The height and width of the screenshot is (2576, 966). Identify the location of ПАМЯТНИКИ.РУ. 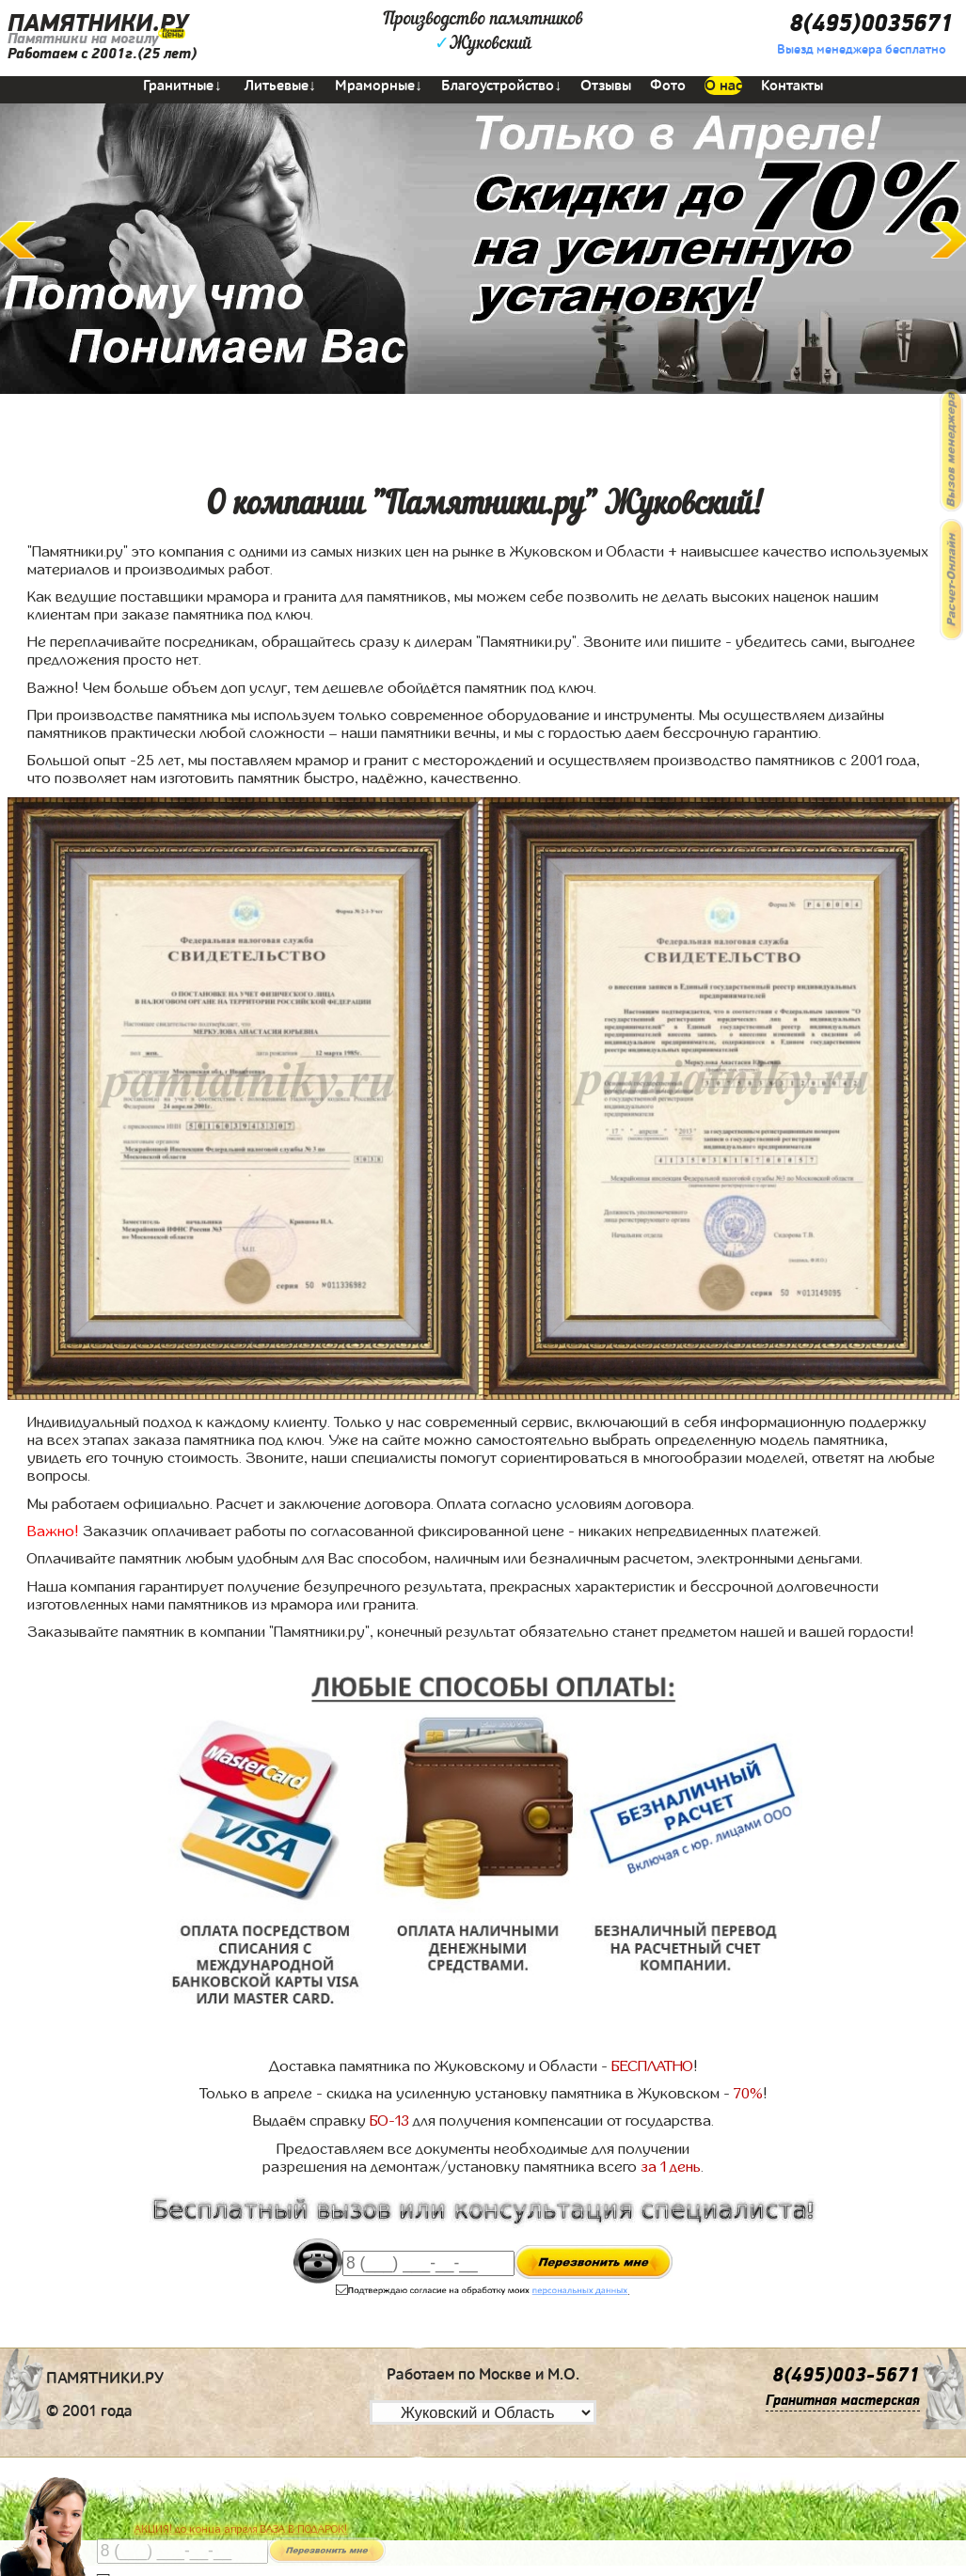
(98, 23).